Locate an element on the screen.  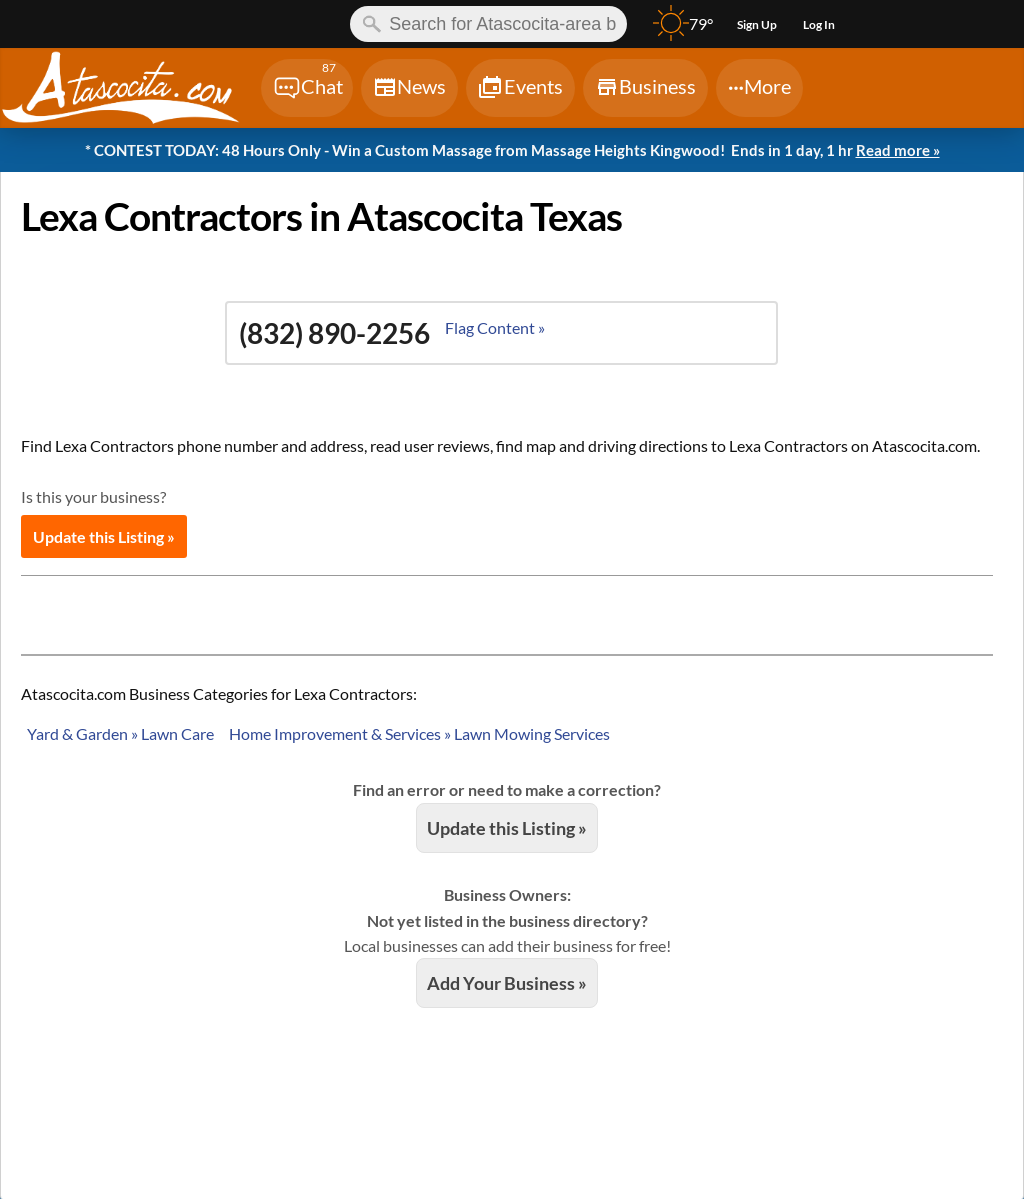
Add Your Business » is located at coordinates (507, 983).